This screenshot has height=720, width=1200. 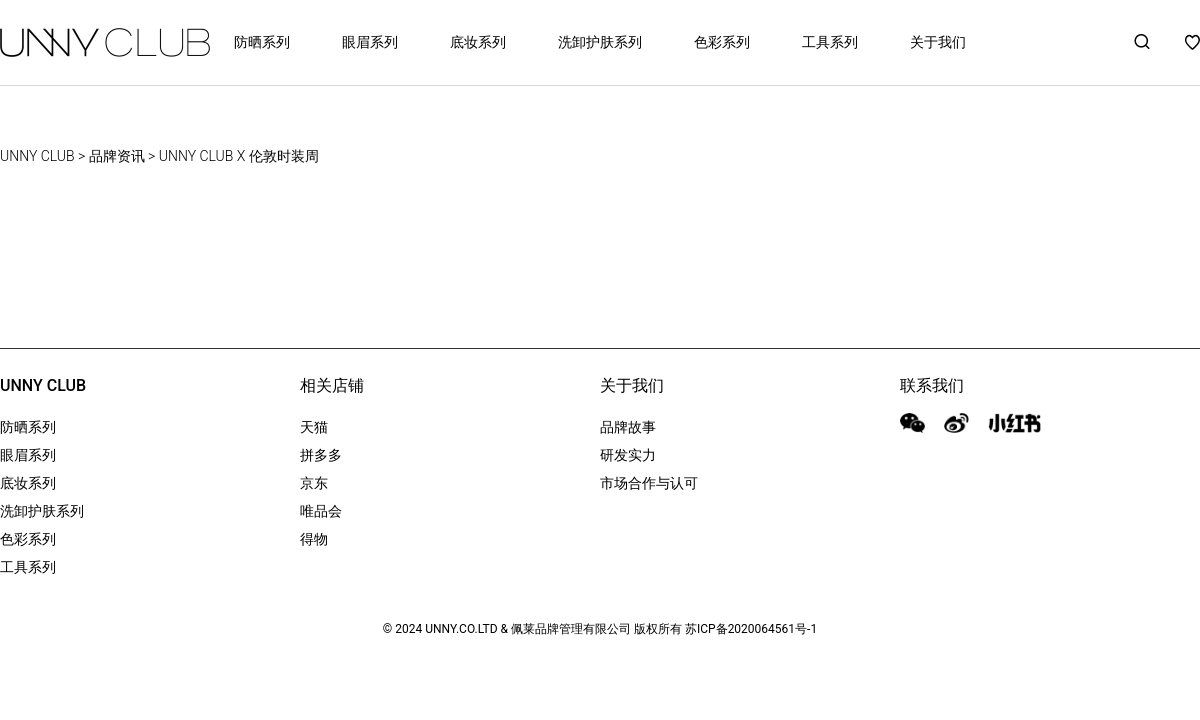 What do you see at coordinates (321, 511) in the screenshot?
I see `唯品会` at bounding box center [321, 511].